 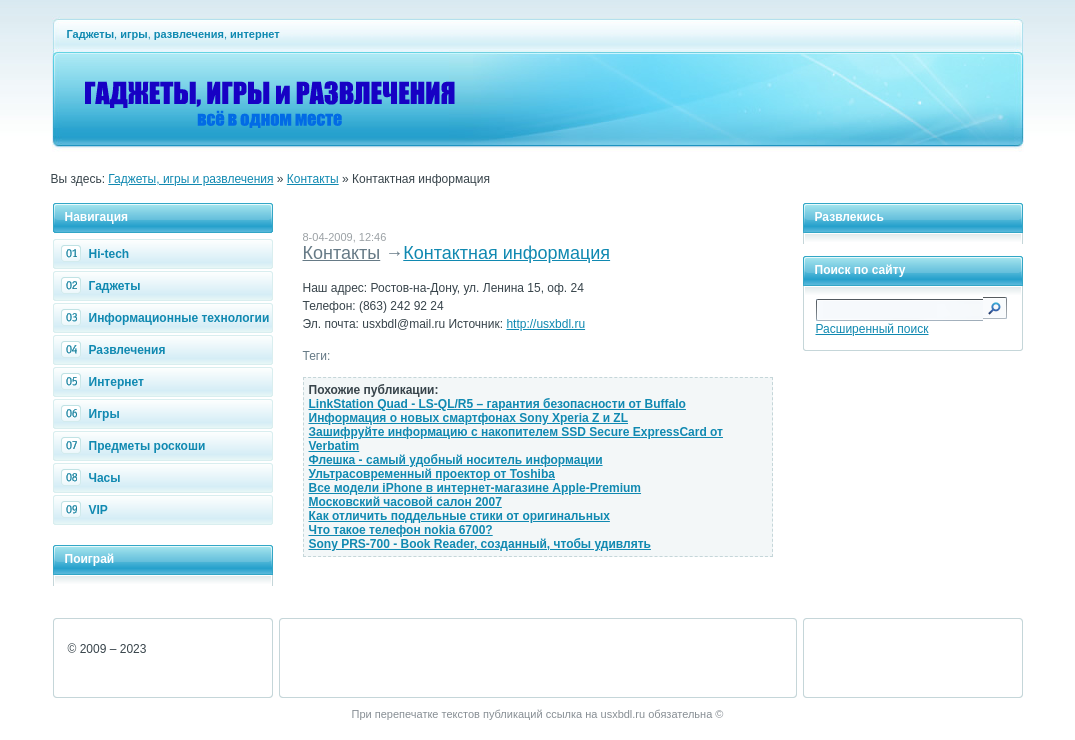 I want to click on LinkStation Quad - LS-QL/R5 – гарантия безопасности от Buffalo, so click(x=497, y=404).